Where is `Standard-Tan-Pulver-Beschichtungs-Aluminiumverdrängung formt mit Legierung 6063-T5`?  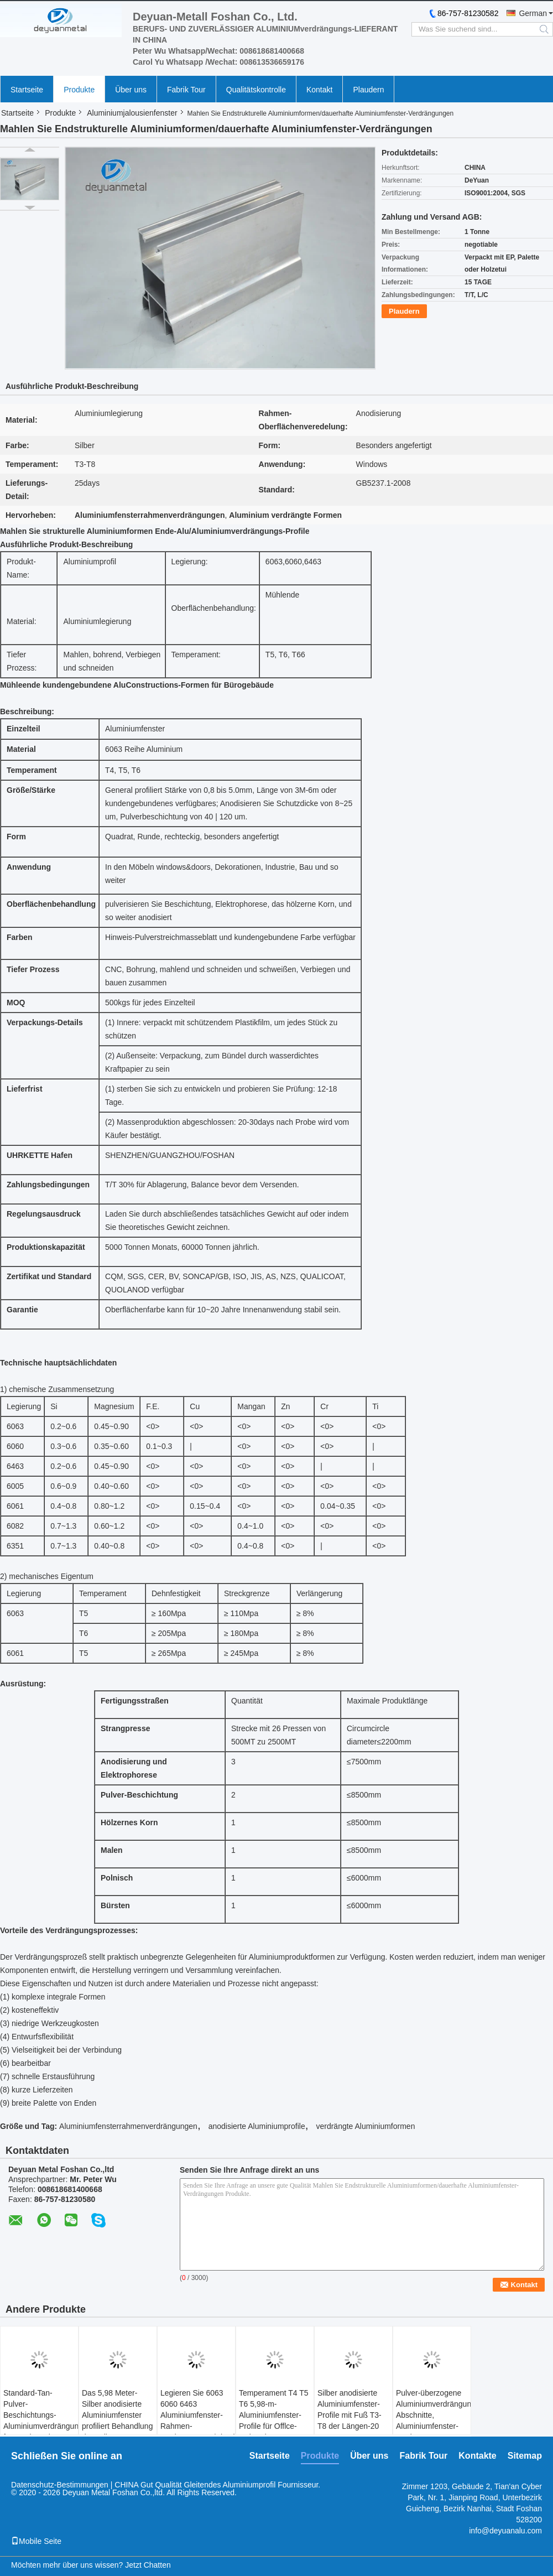 Standard-Tan-Pulver-Beschichtungs-Aluminiumverdrängung formt mit Legierung 6063-T5 is located at coordinates (40, 2420).